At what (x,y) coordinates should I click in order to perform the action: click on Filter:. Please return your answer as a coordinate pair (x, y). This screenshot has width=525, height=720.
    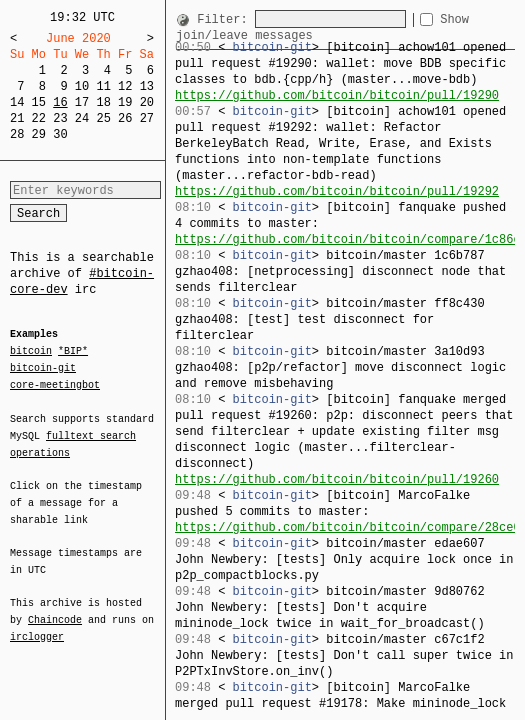
    Looking at the image, I should click on (226, 19).